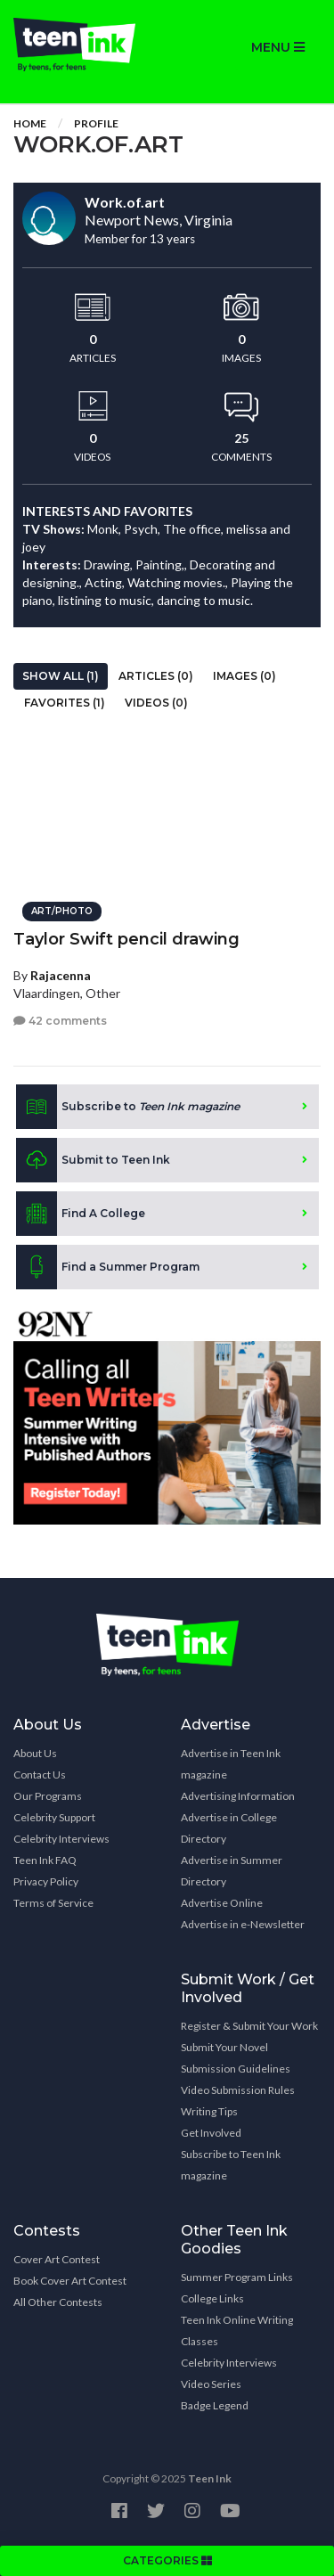 The width and height of the screenshot is (334, 2576). What do you see at coordinates (278, 47) in the screenshot?
I see `MENU` at bounding box center [278, 47].